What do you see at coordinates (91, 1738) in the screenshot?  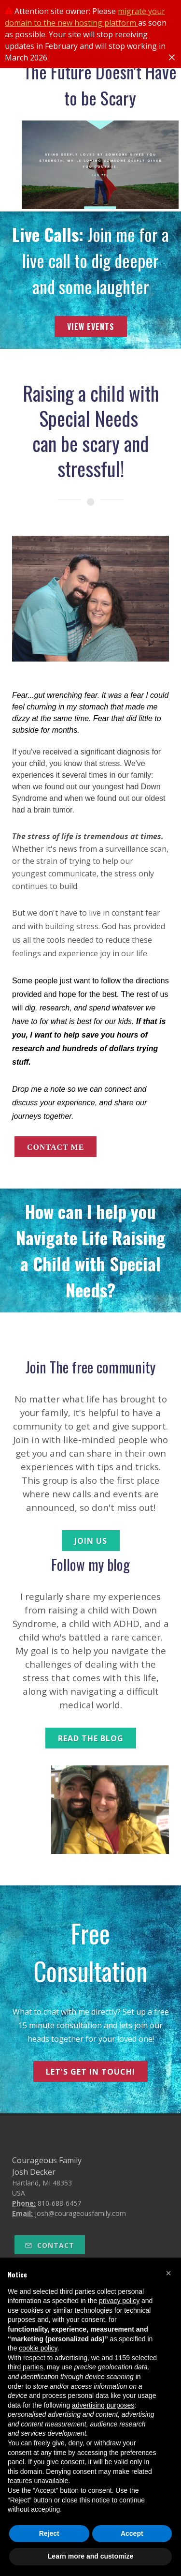 I see `read the blog` at bounding box center [91, 1738].